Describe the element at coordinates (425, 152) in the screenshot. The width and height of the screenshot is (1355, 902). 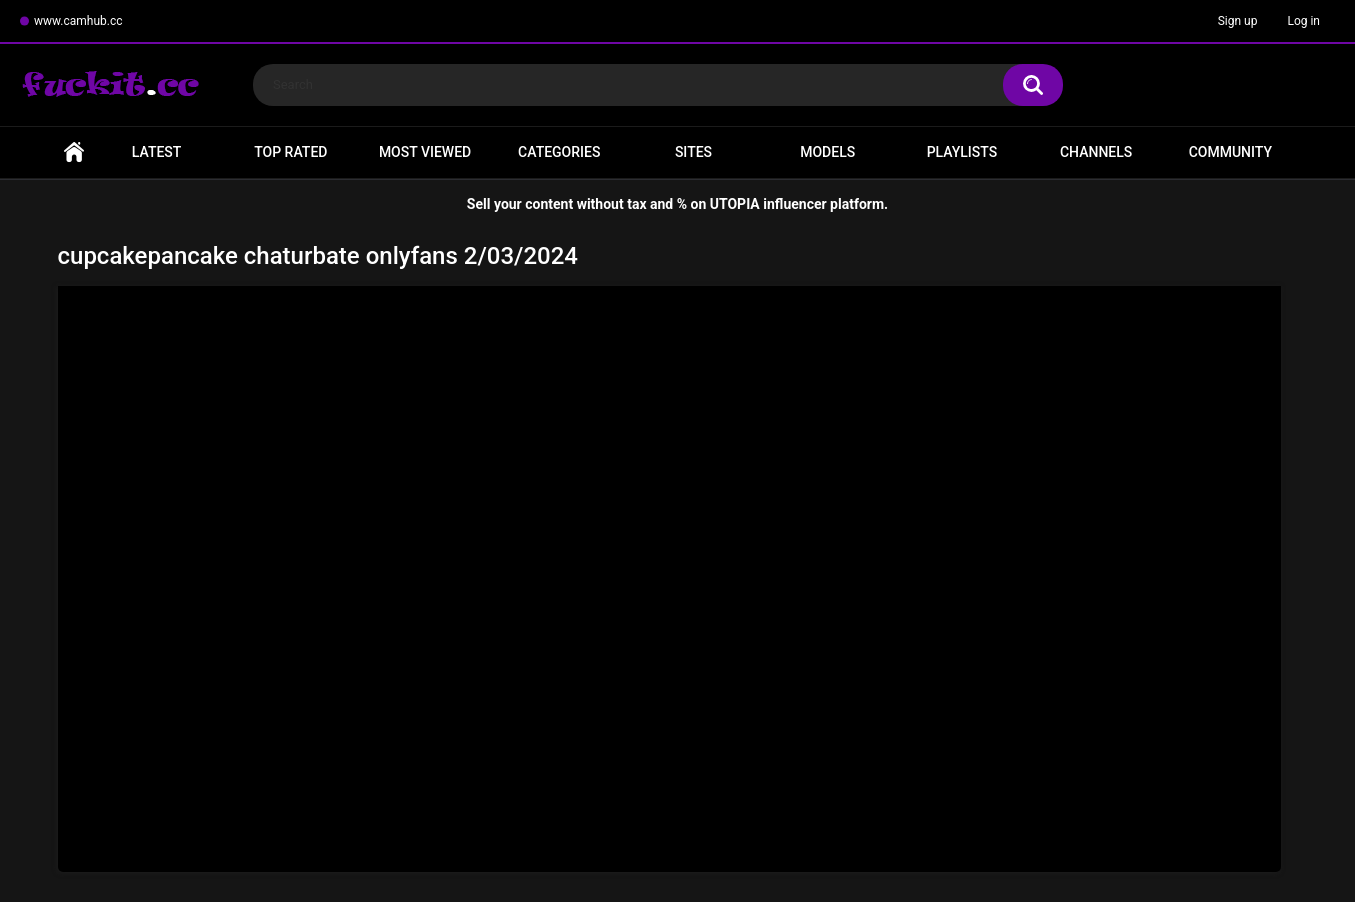
I see `Most Viewed` at that location.